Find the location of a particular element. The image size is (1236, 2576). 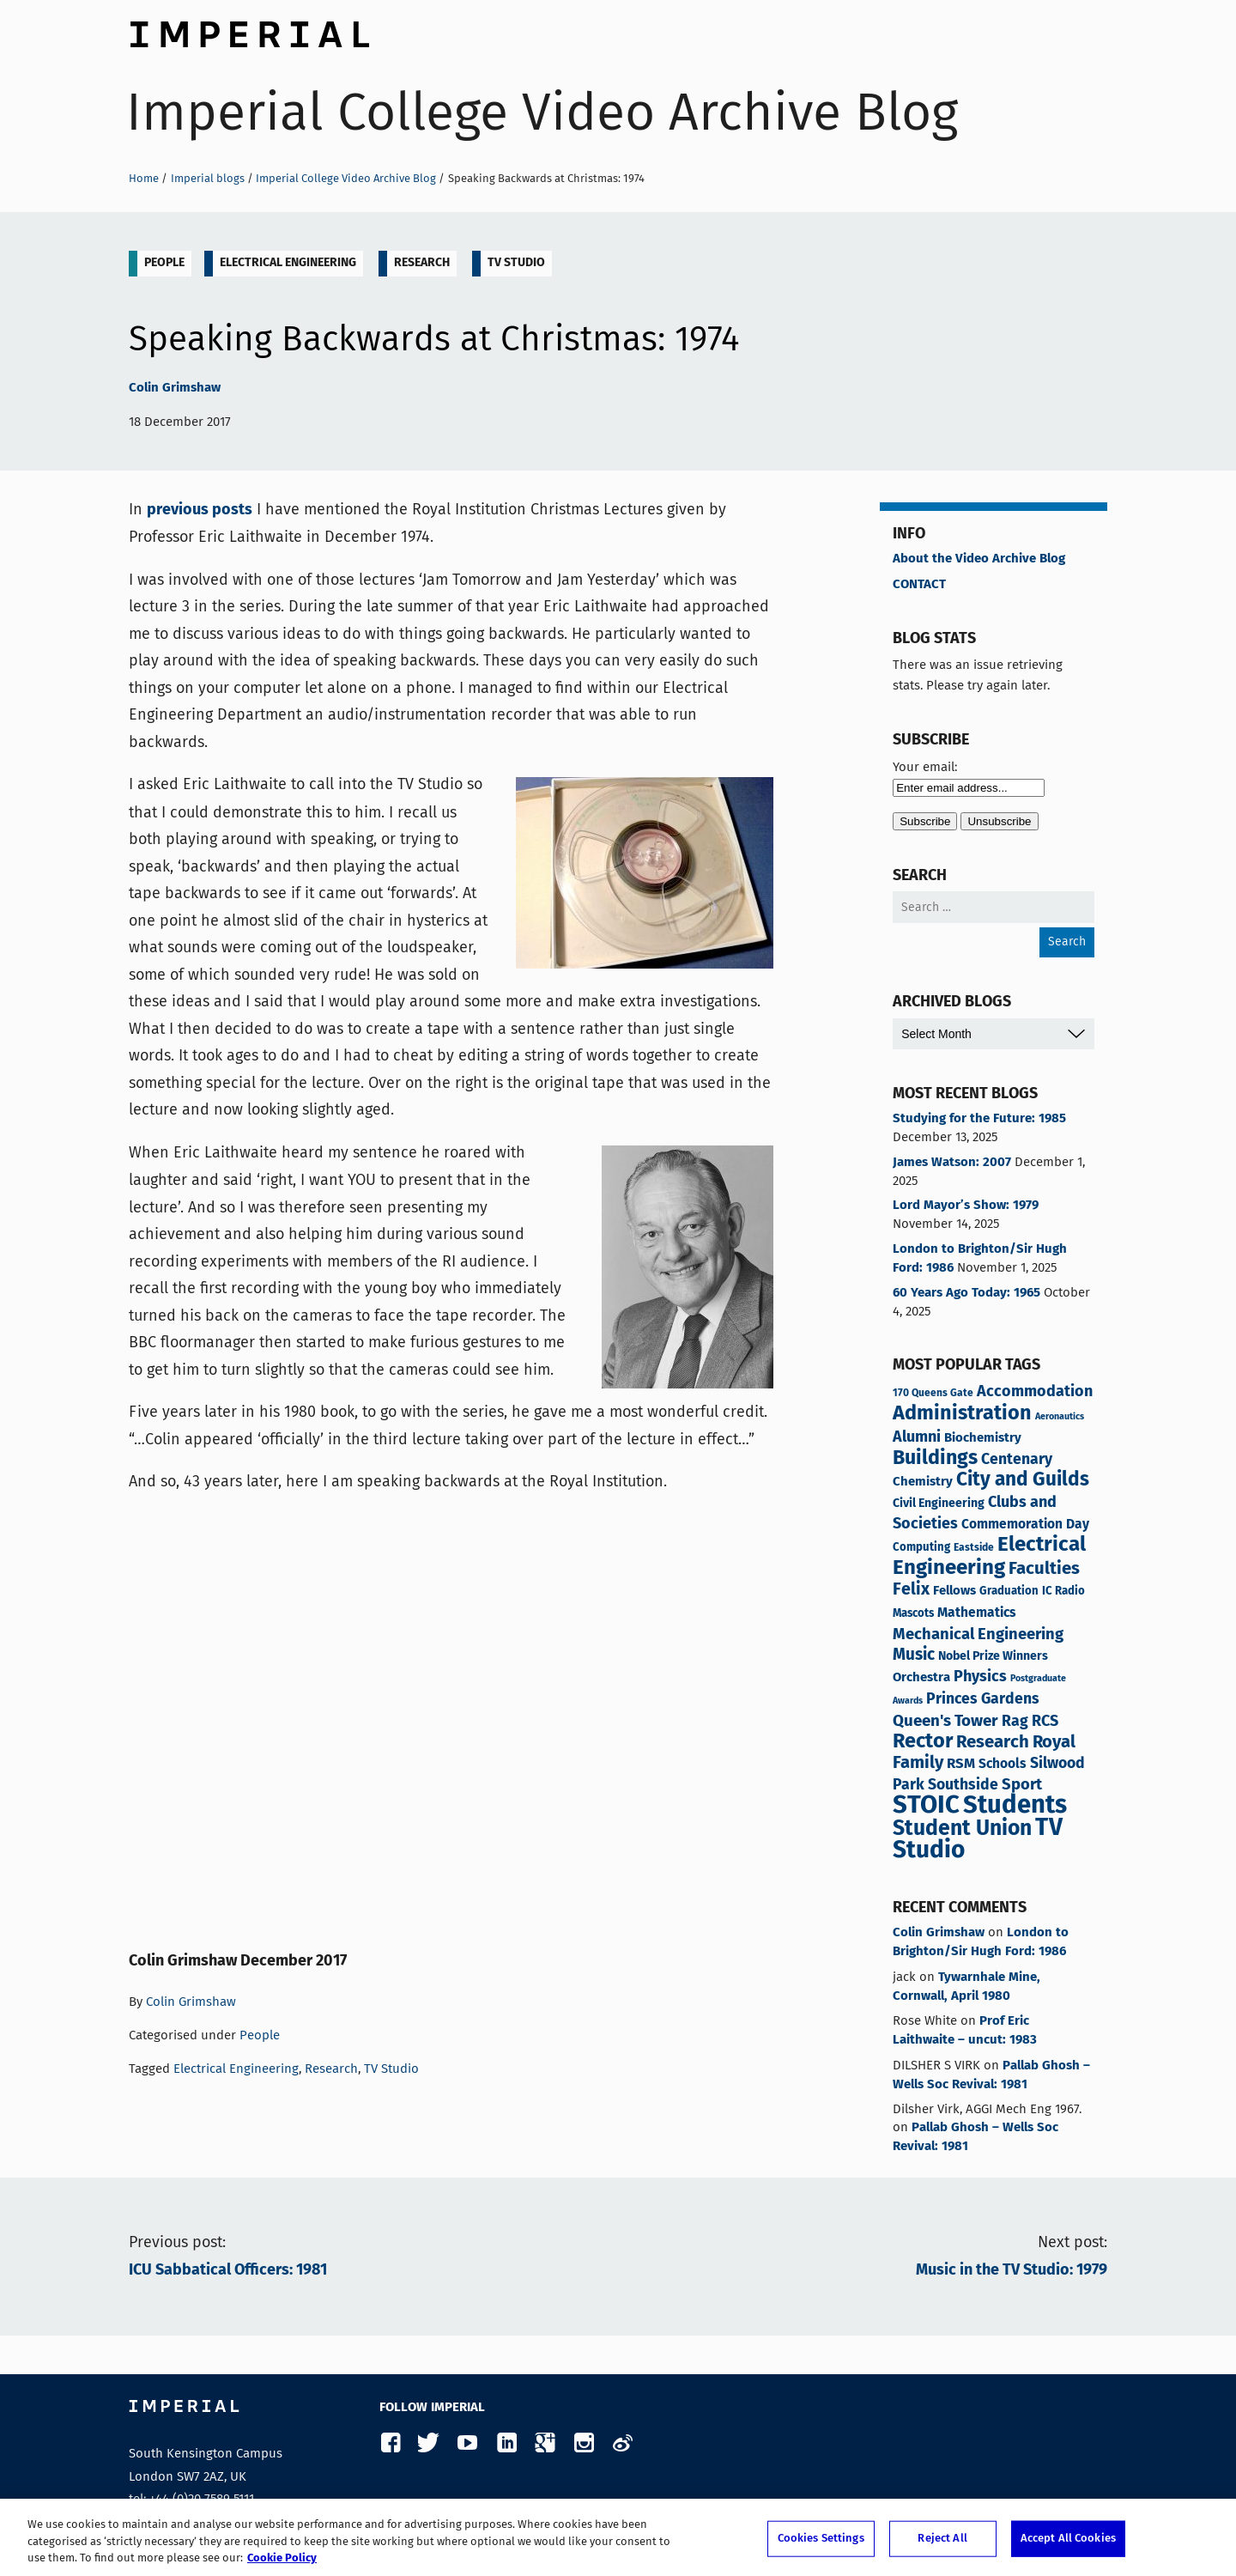

Twitter is located at coordinates (428, 2443).